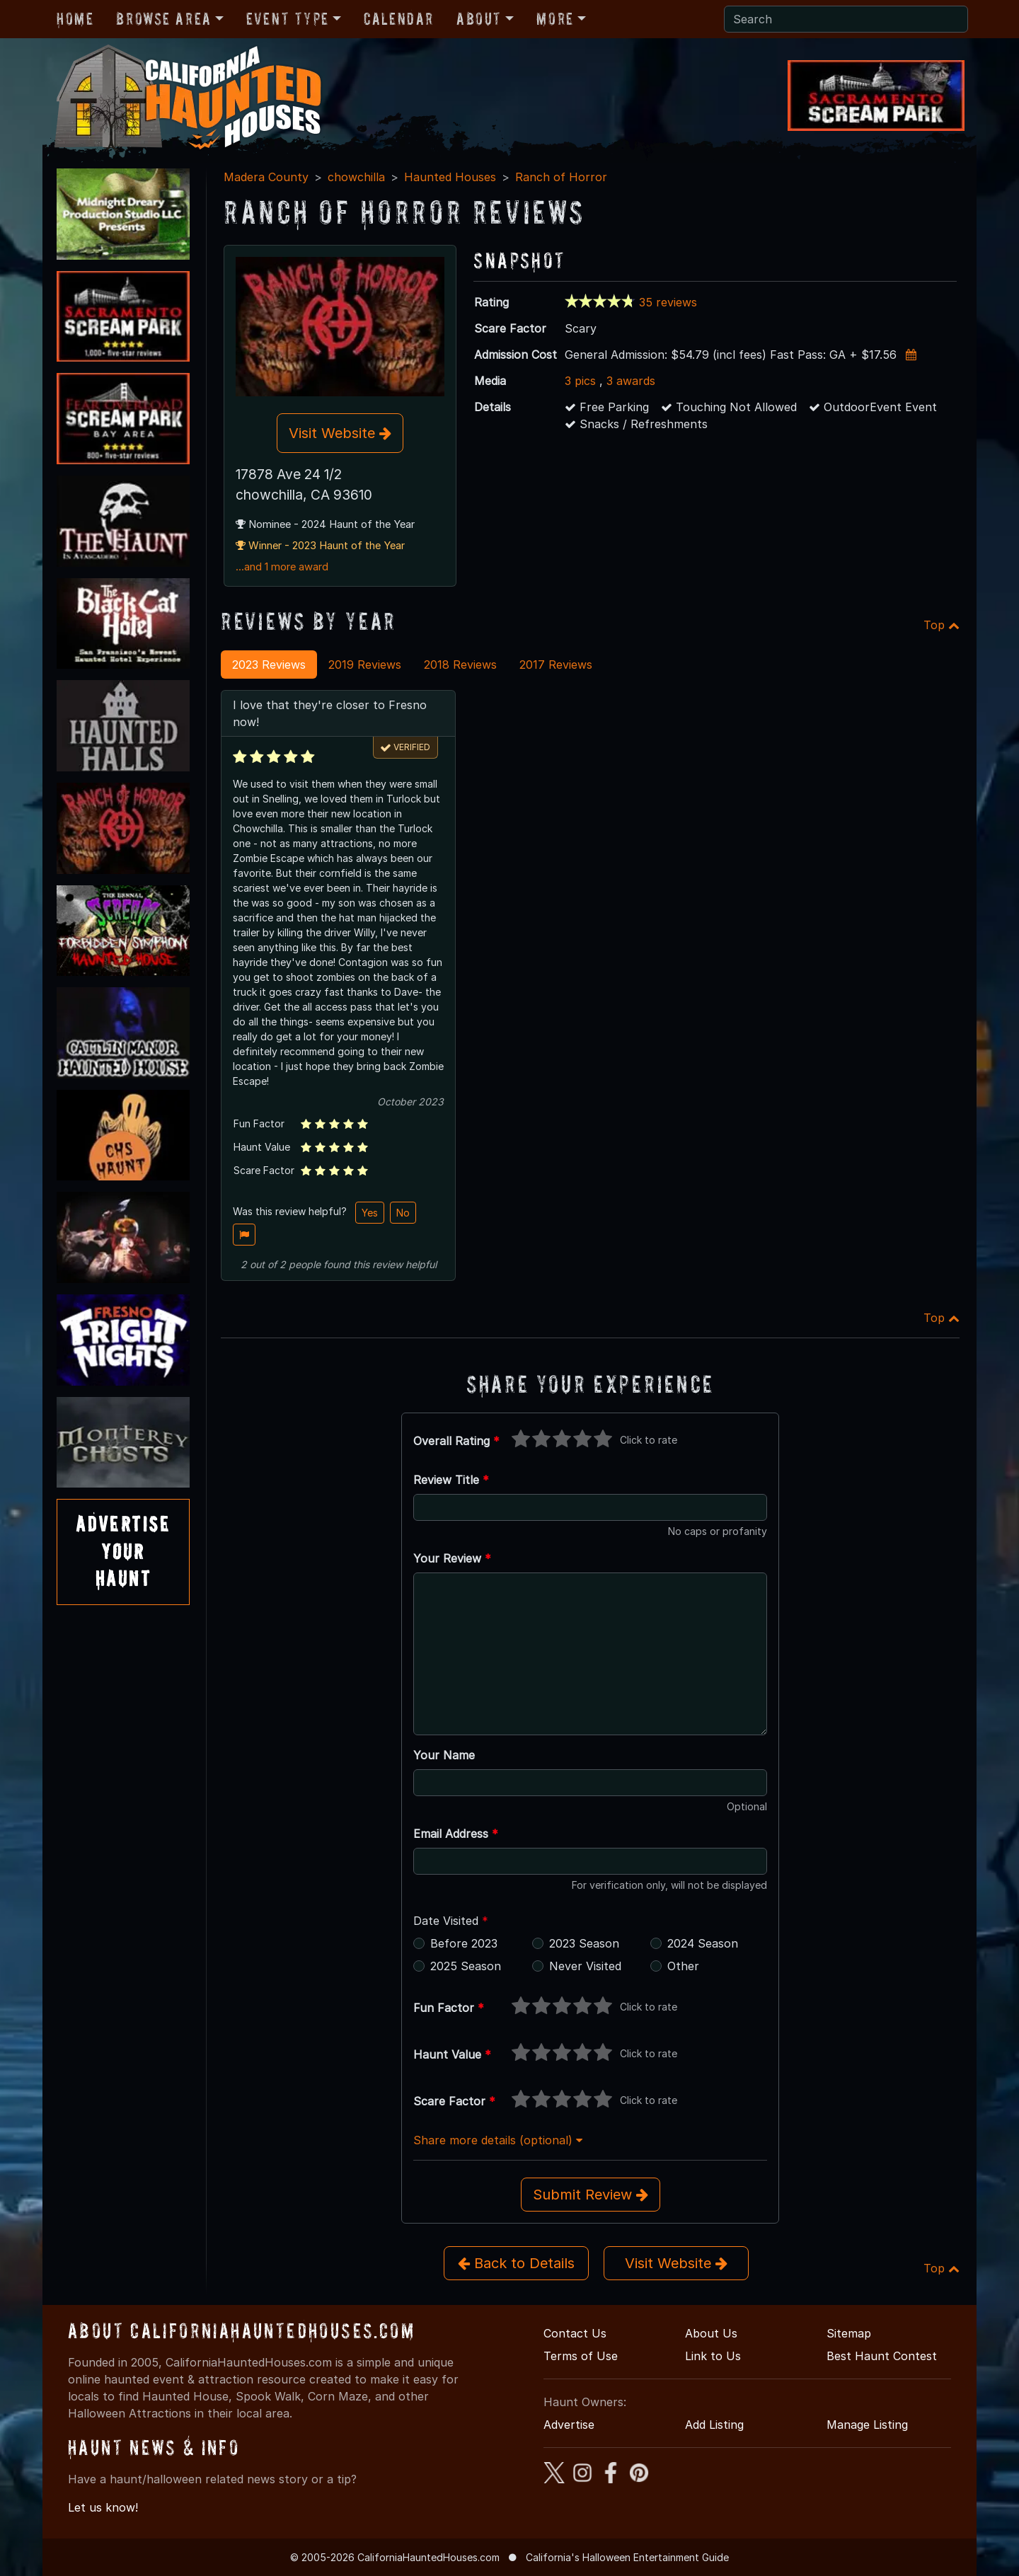 The height and width of the screenshot is (2576, 1019). I want to click on Browse Area, so click(163, 18).